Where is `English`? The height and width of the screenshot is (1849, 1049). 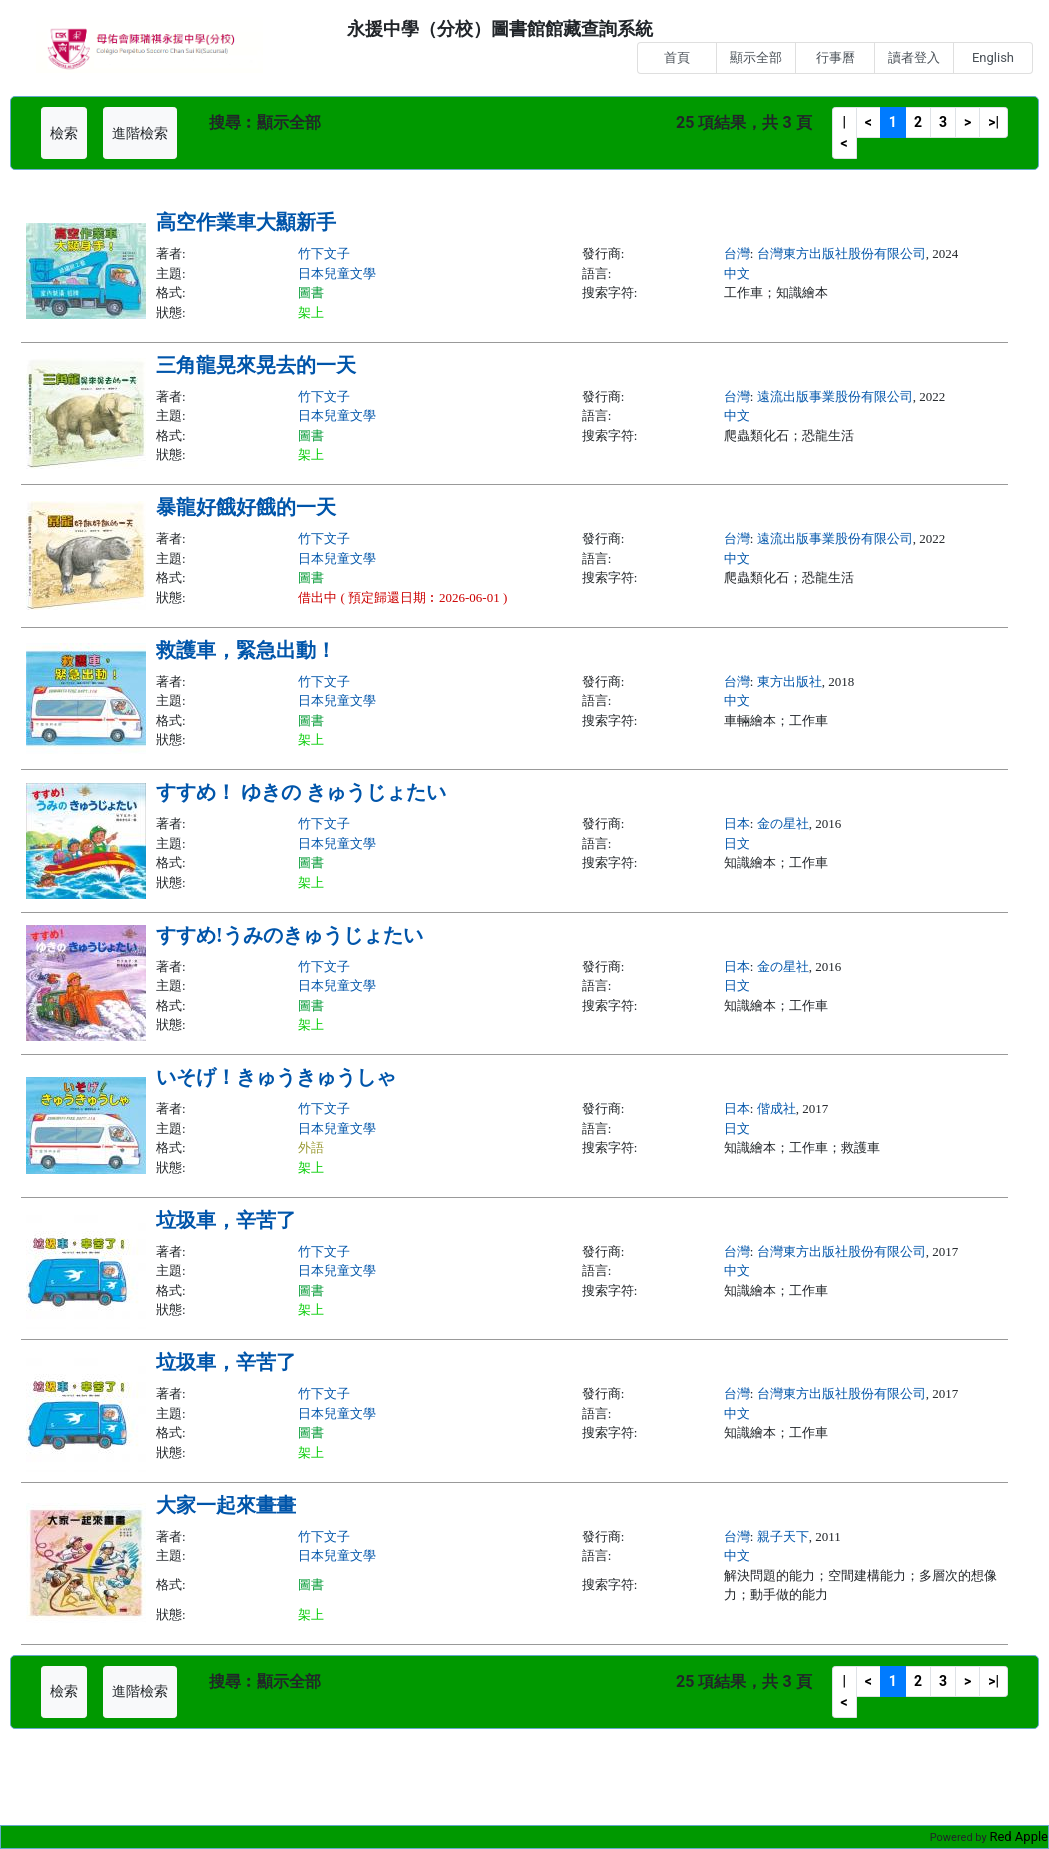
English is located at coordinates (993, 57).